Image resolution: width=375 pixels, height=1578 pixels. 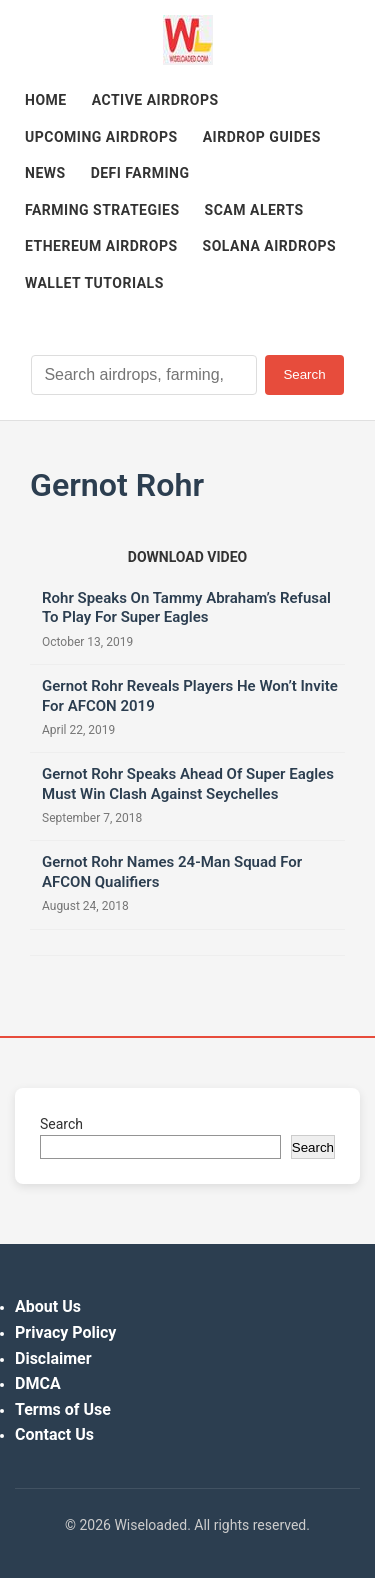 I want to click on Solana Airdrops, so click(x=270, y=246).